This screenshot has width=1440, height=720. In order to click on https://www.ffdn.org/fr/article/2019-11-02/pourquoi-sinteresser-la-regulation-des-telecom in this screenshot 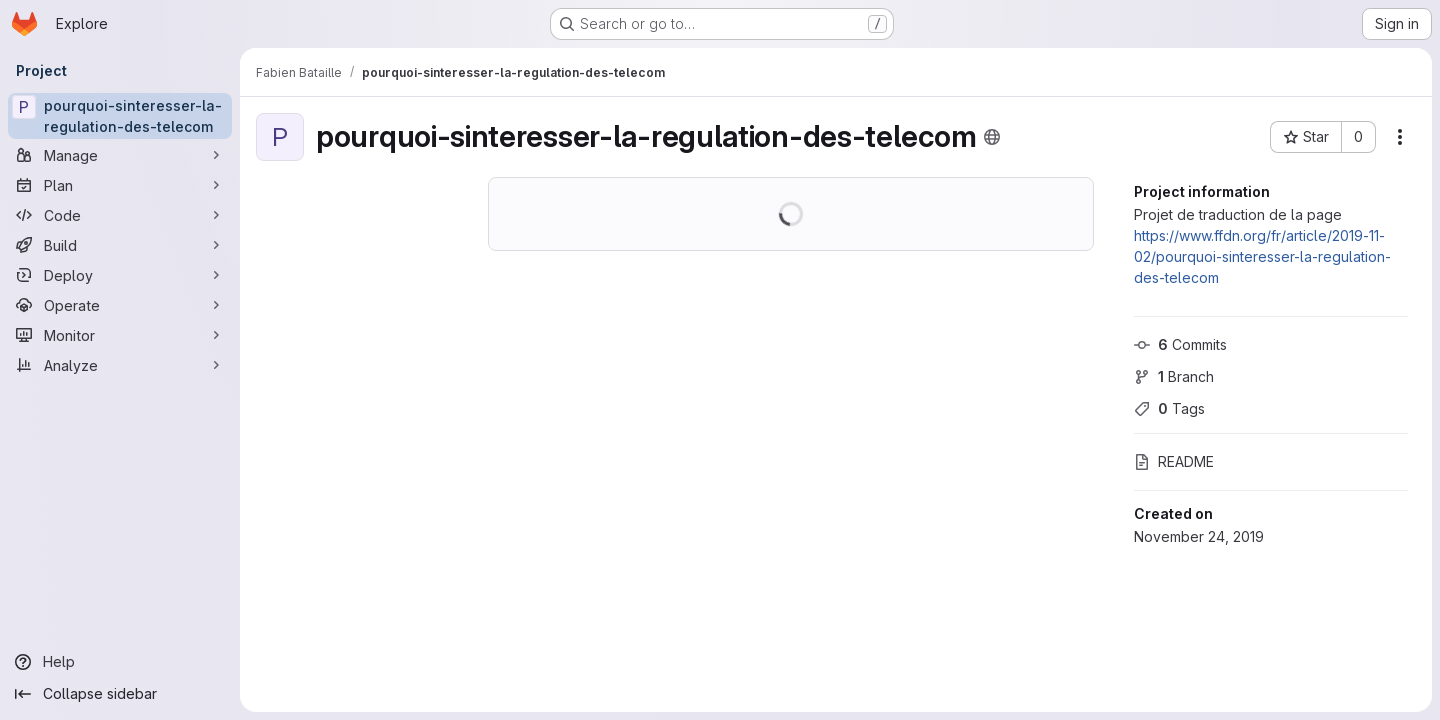, I will do `click(1262, 256)`.